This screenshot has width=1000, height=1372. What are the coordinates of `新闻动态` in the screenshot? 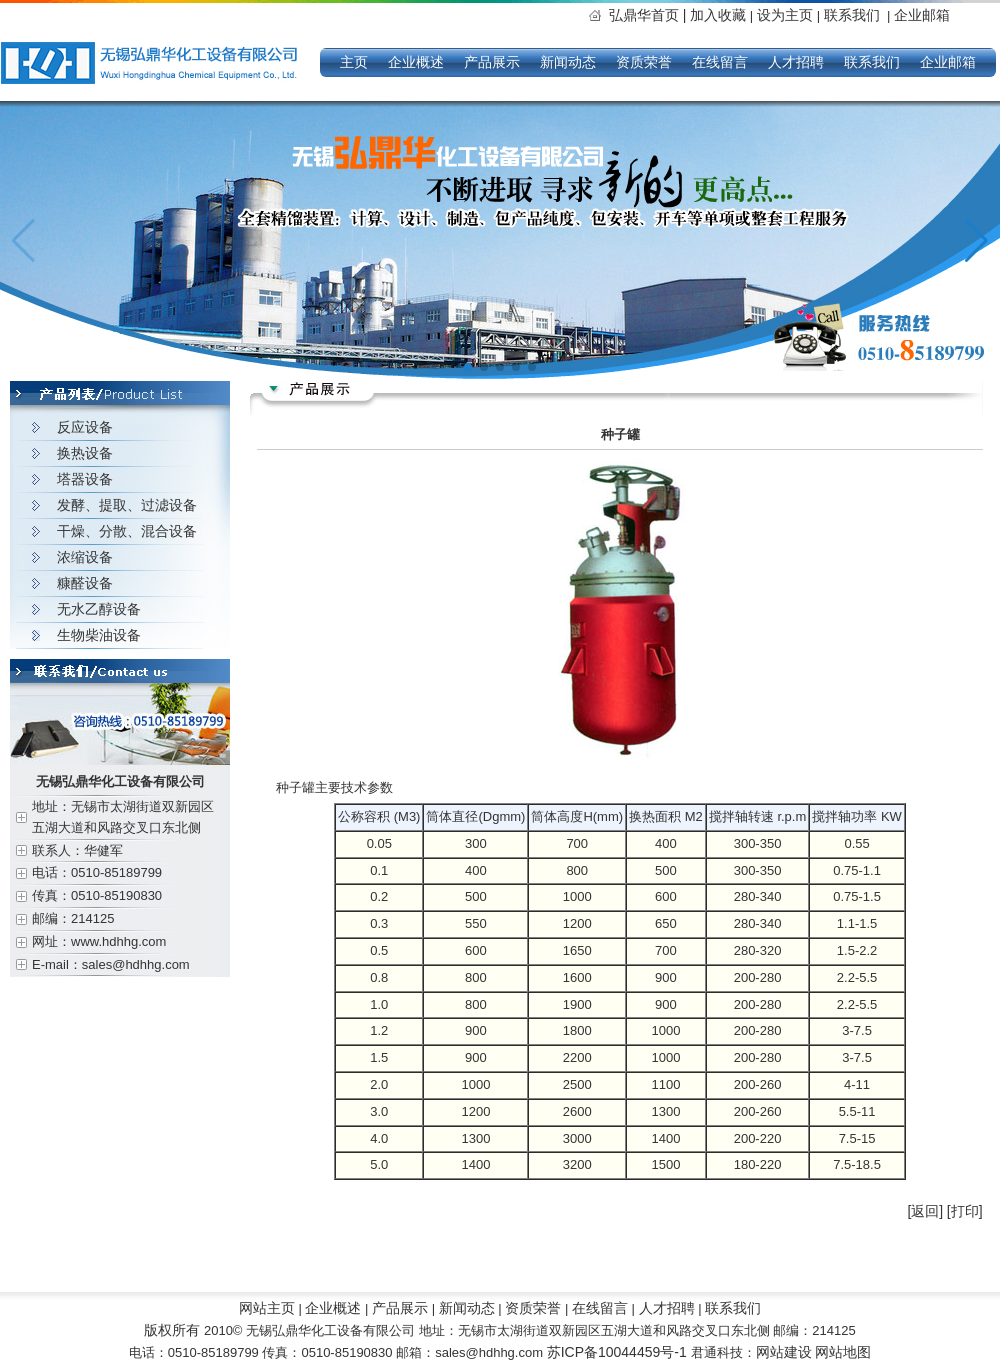 It's located at (568, 62).